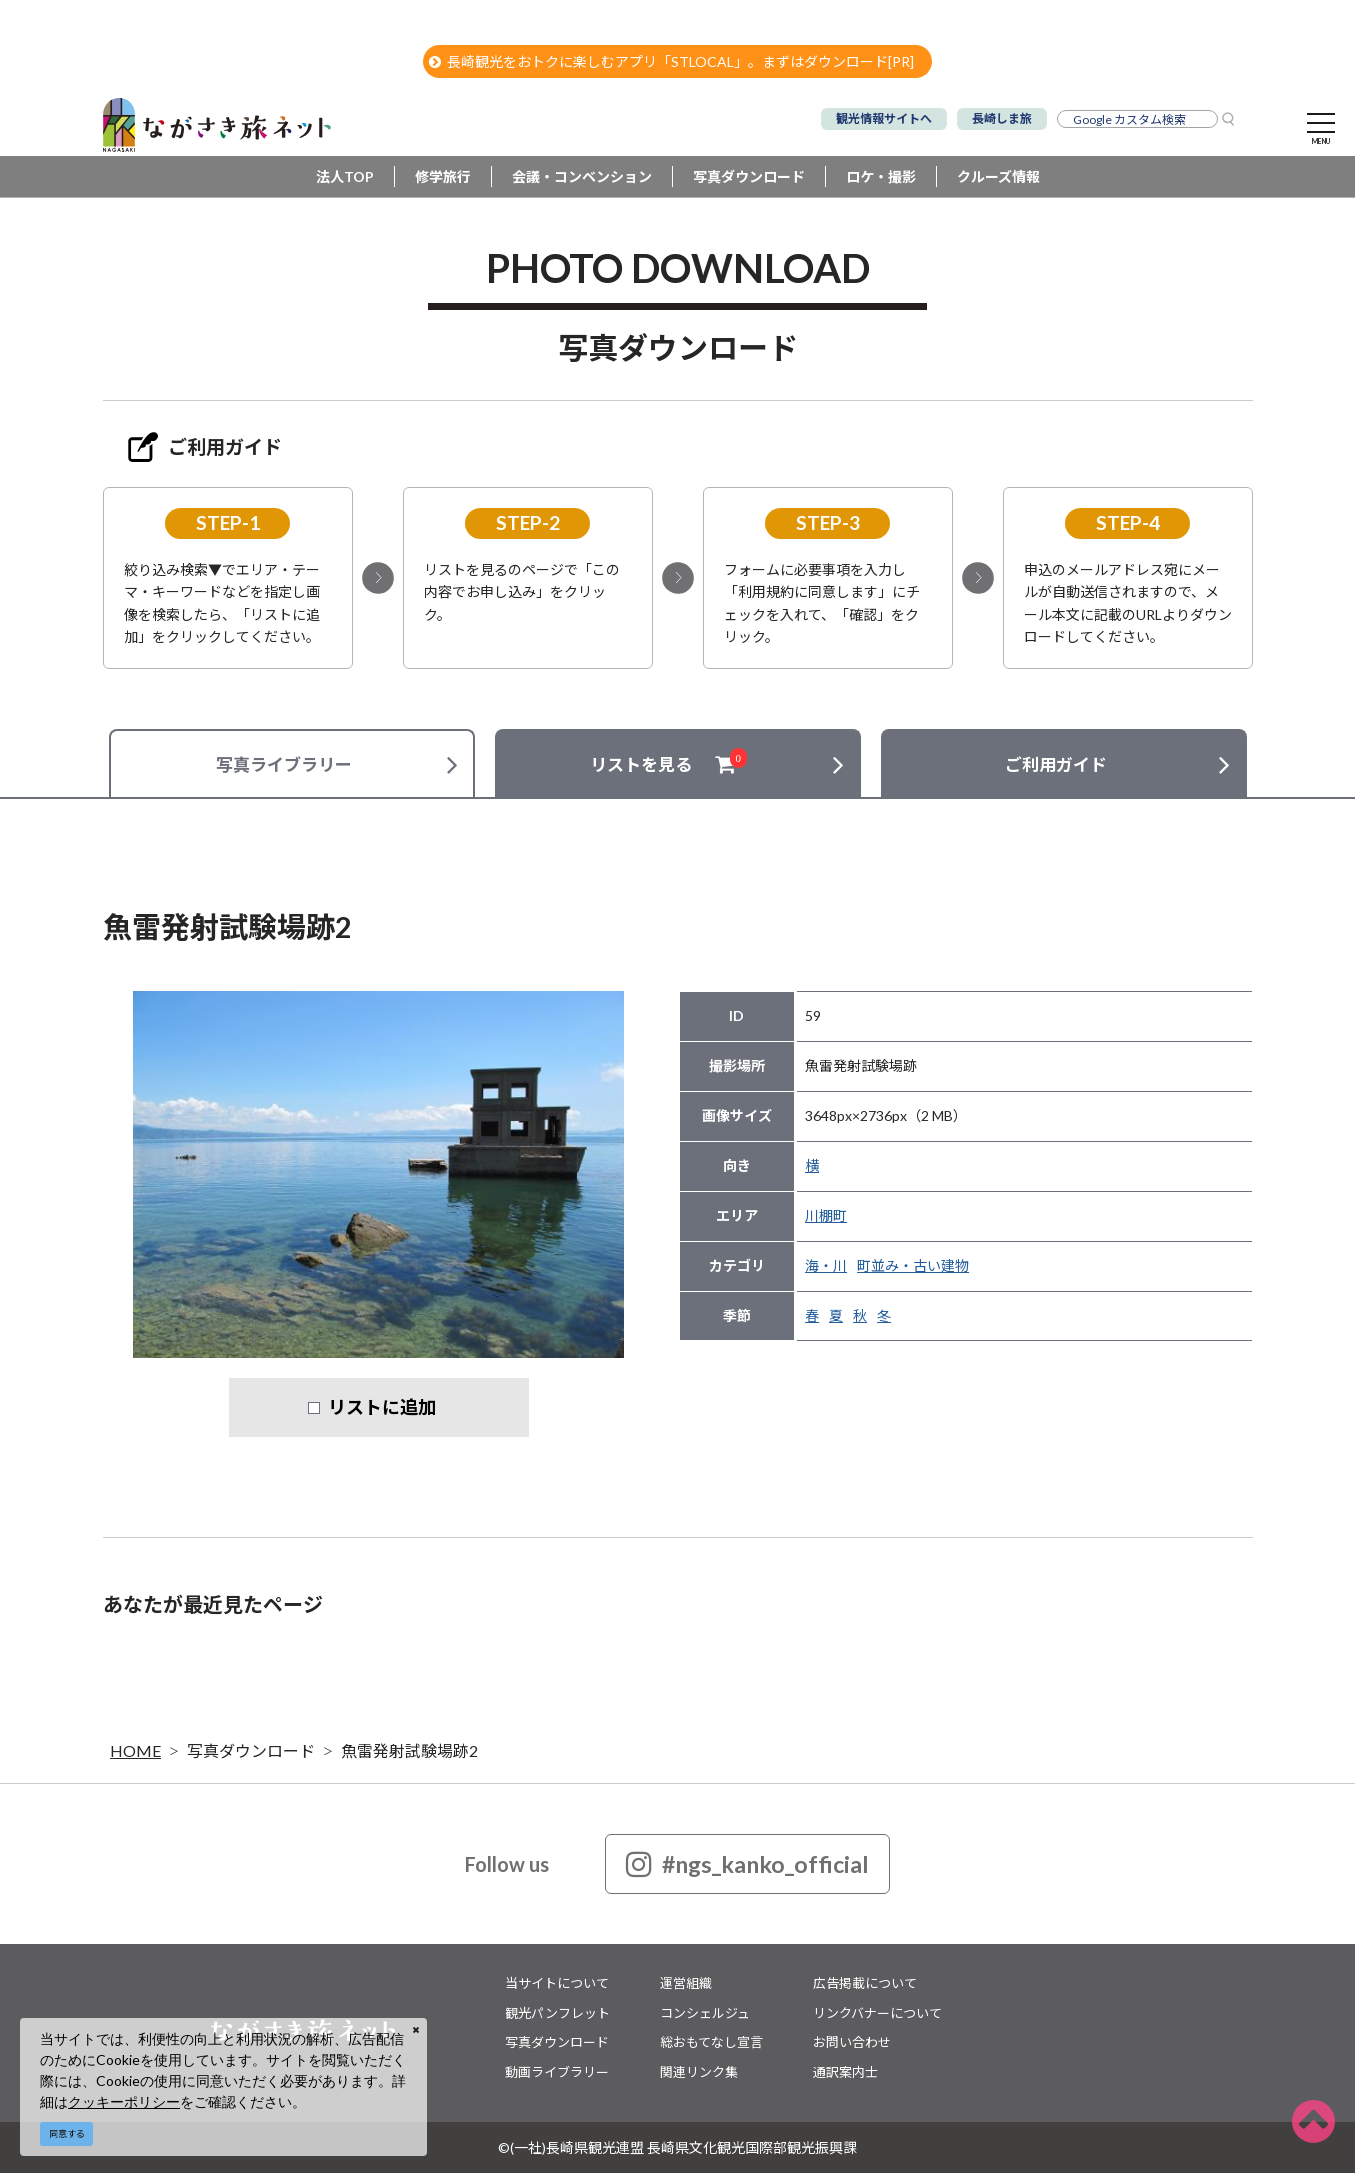  What do you see at coordinates (699, 2074) in the screenshot?
I see `関連リンク集` at bounding box center [699, 2074].